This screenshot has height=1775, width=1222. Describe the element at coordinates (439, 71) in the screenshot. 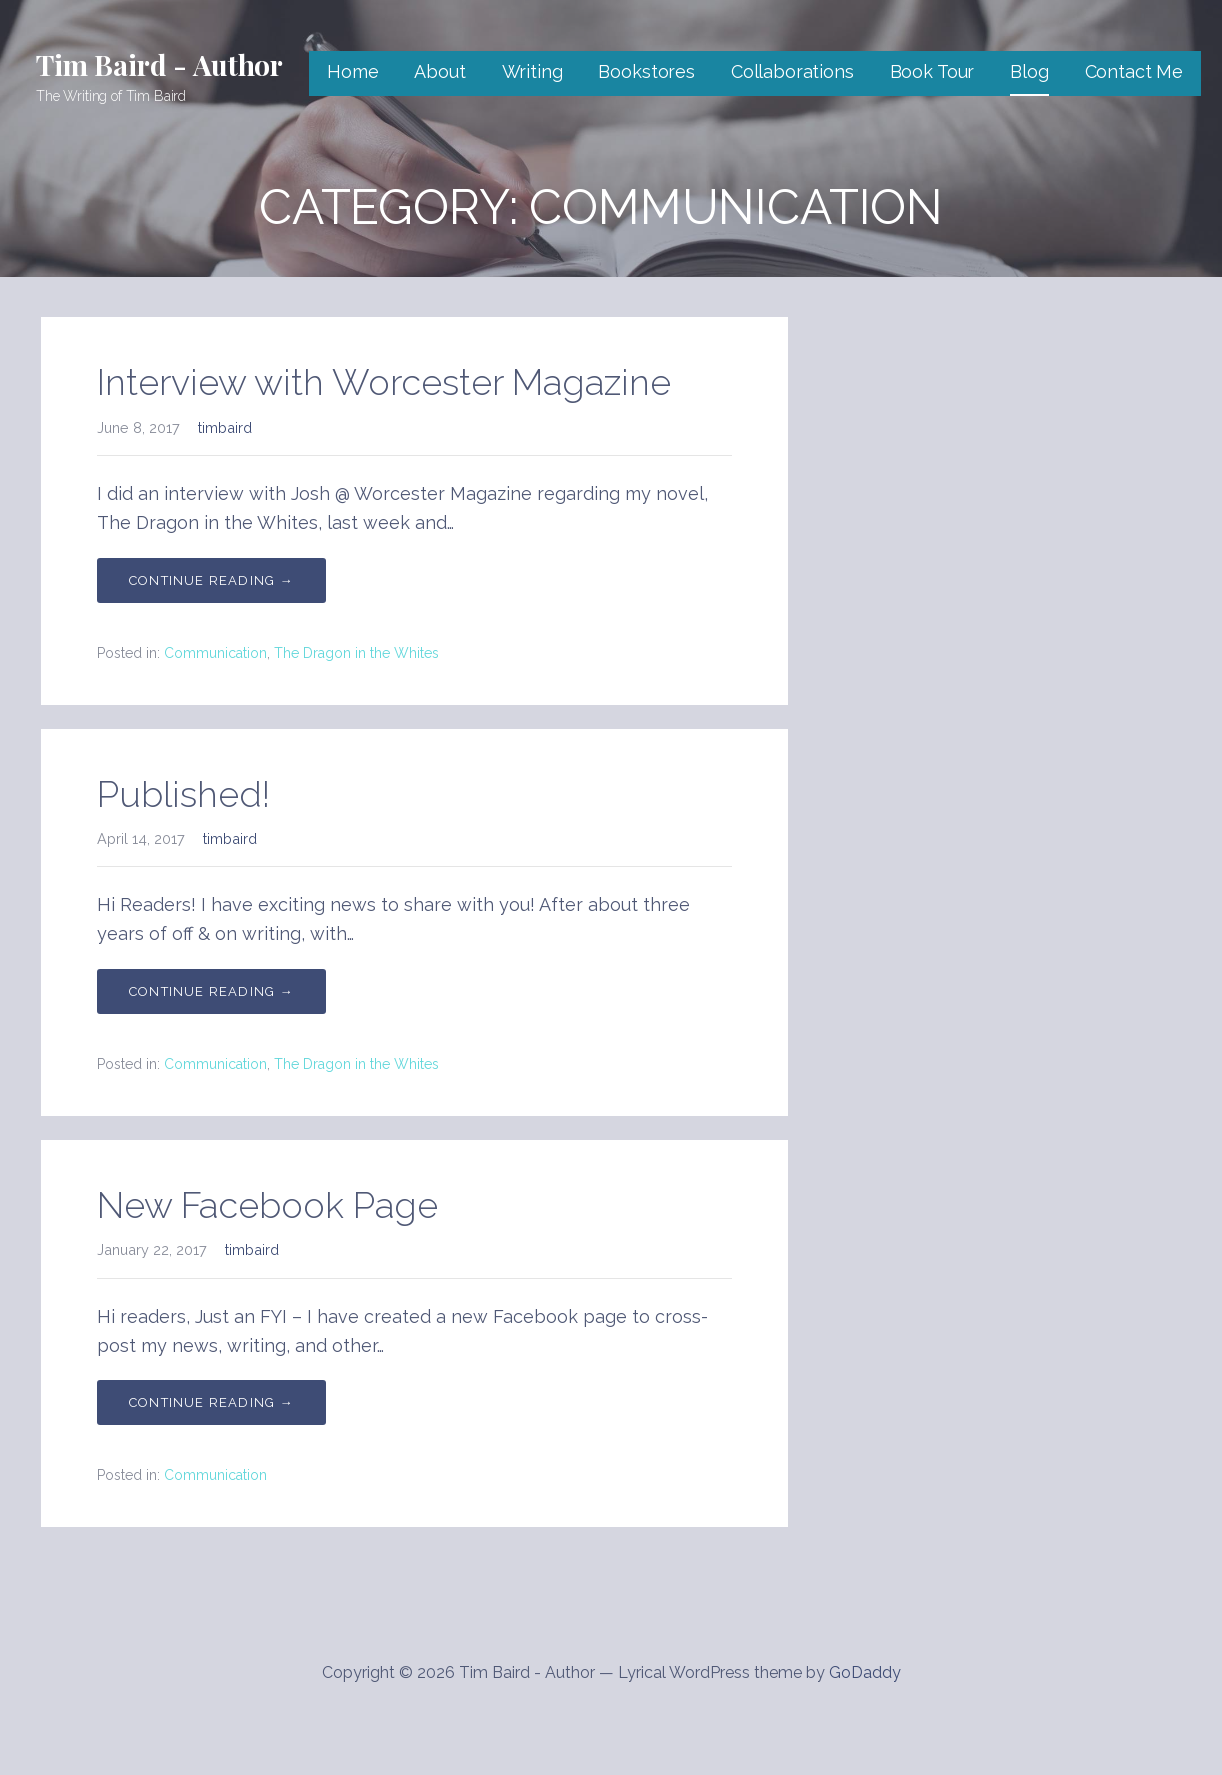

I see `About` at that location.